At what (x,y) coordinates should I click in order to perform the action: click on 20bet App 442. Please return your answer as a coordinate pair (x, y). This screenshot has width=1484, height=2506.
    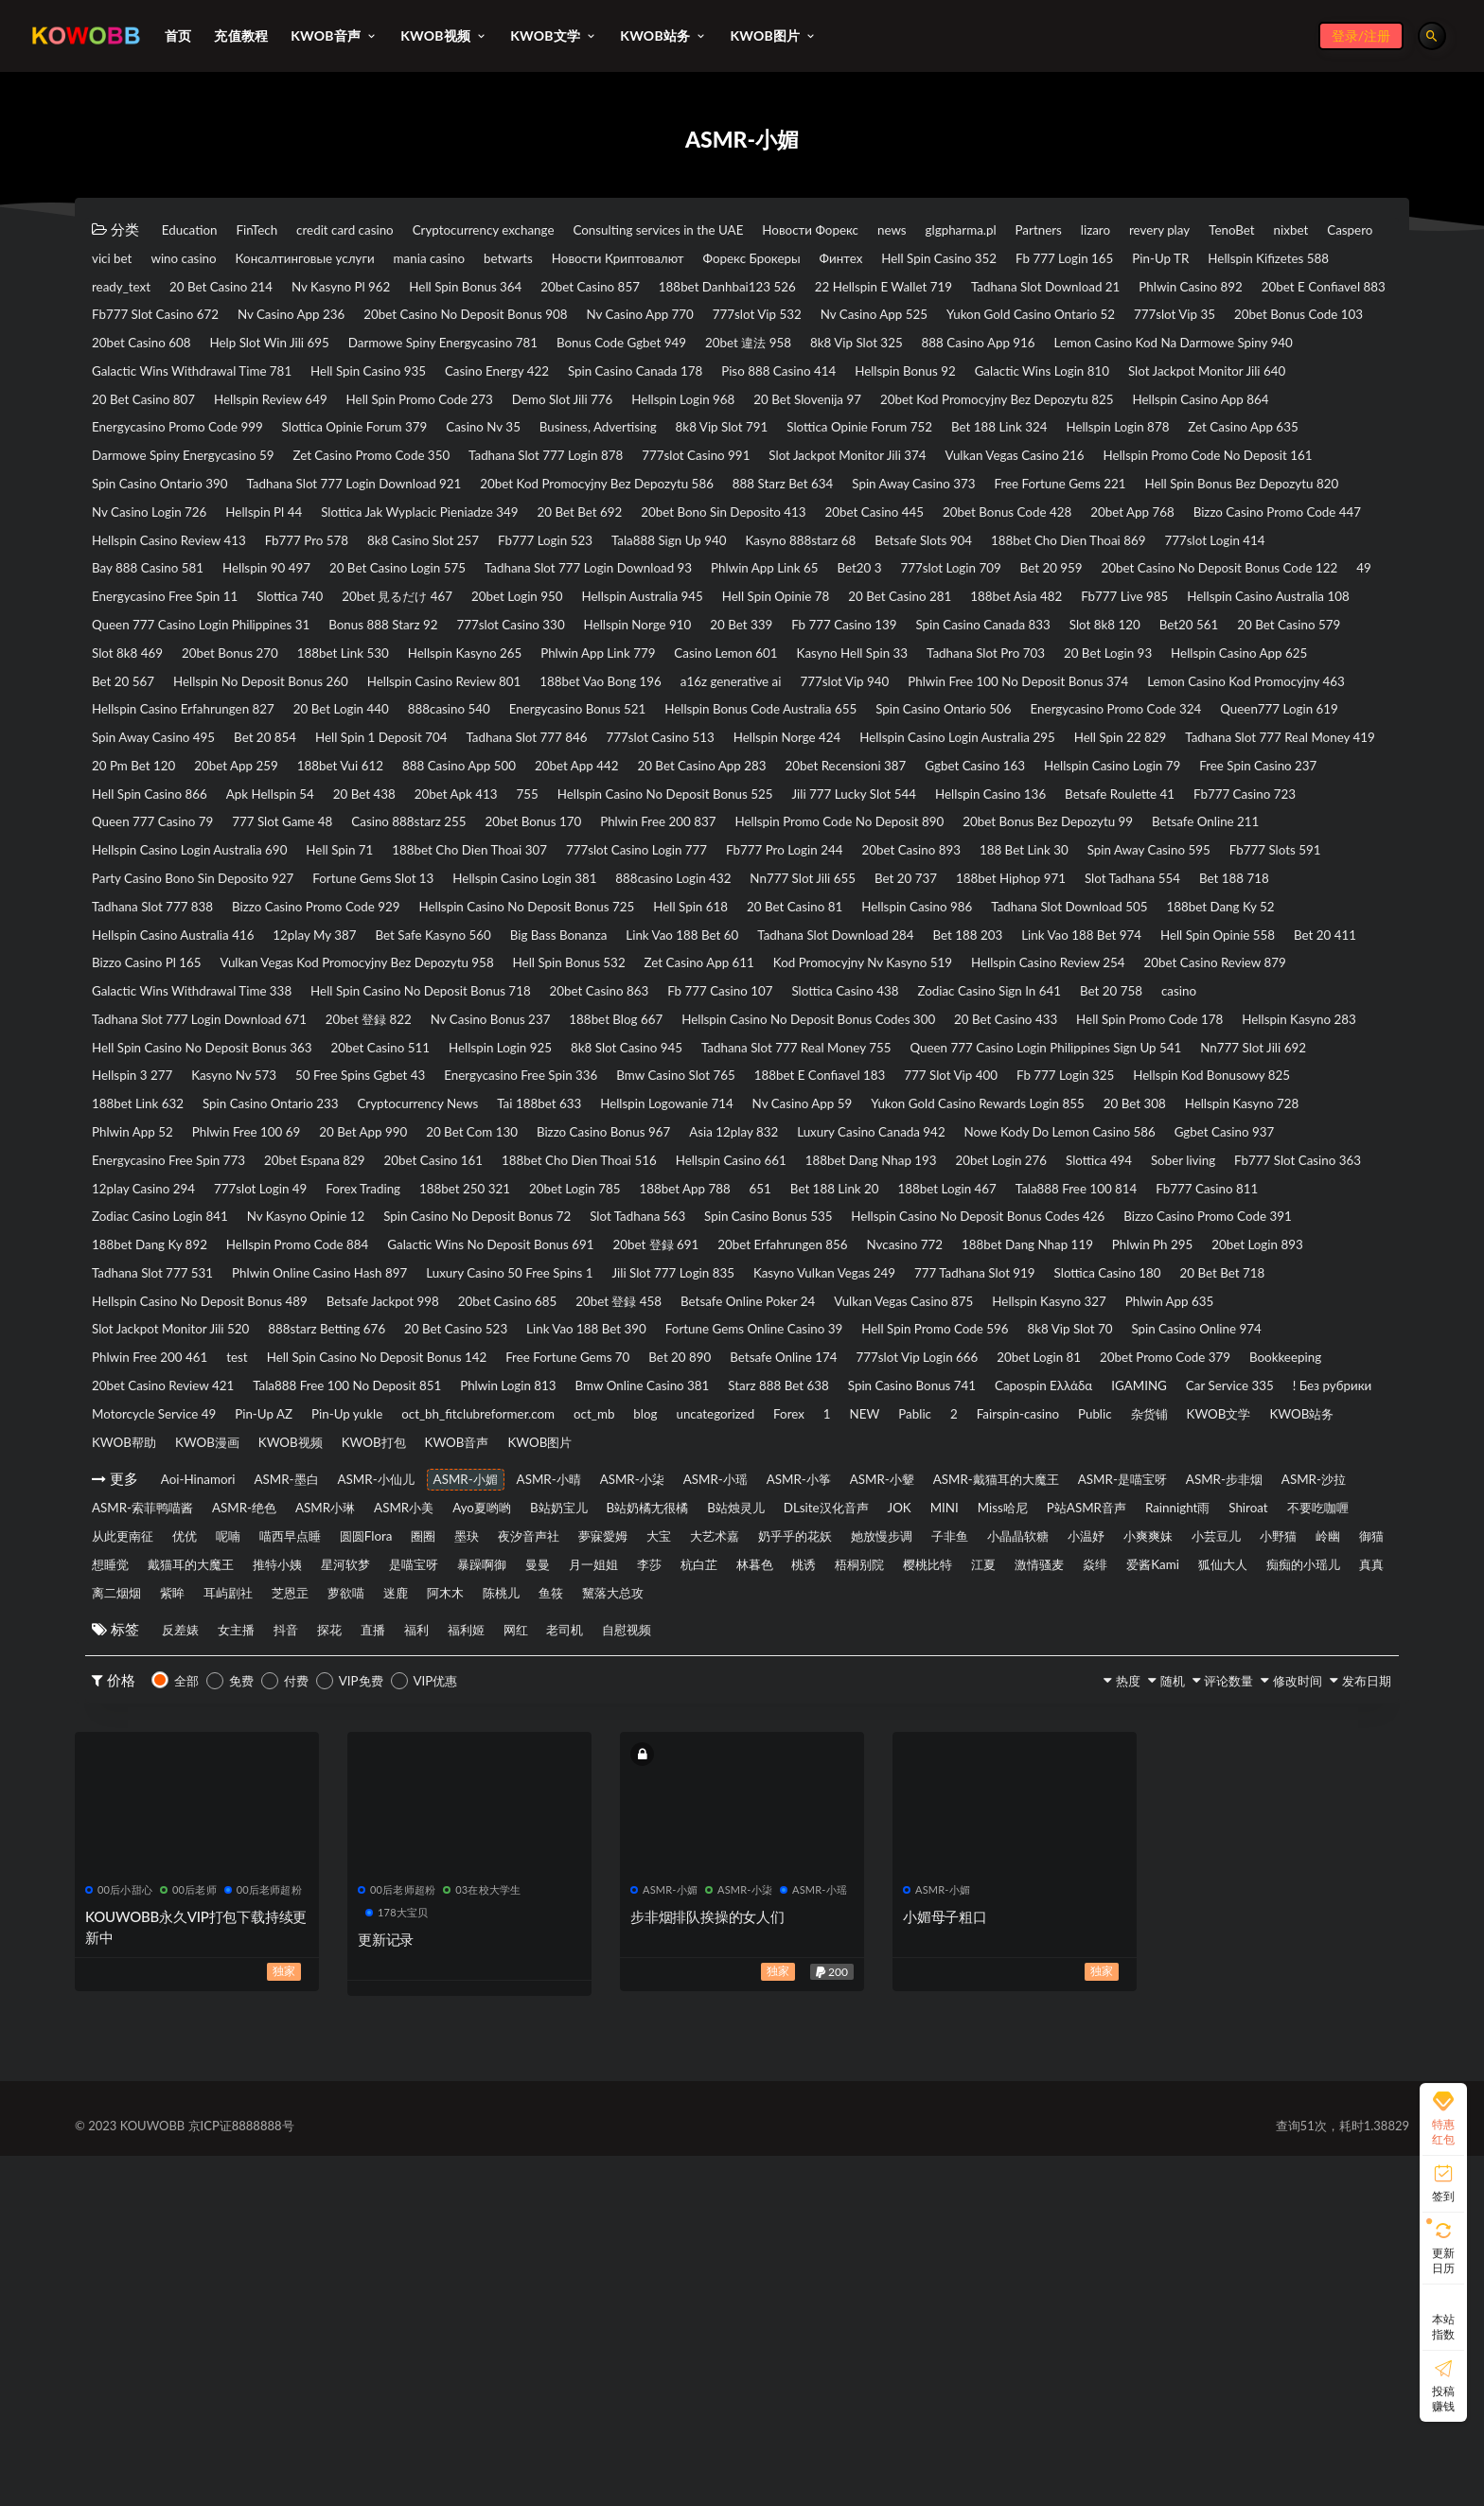
    Looking at the image, I should click on (918, 904).